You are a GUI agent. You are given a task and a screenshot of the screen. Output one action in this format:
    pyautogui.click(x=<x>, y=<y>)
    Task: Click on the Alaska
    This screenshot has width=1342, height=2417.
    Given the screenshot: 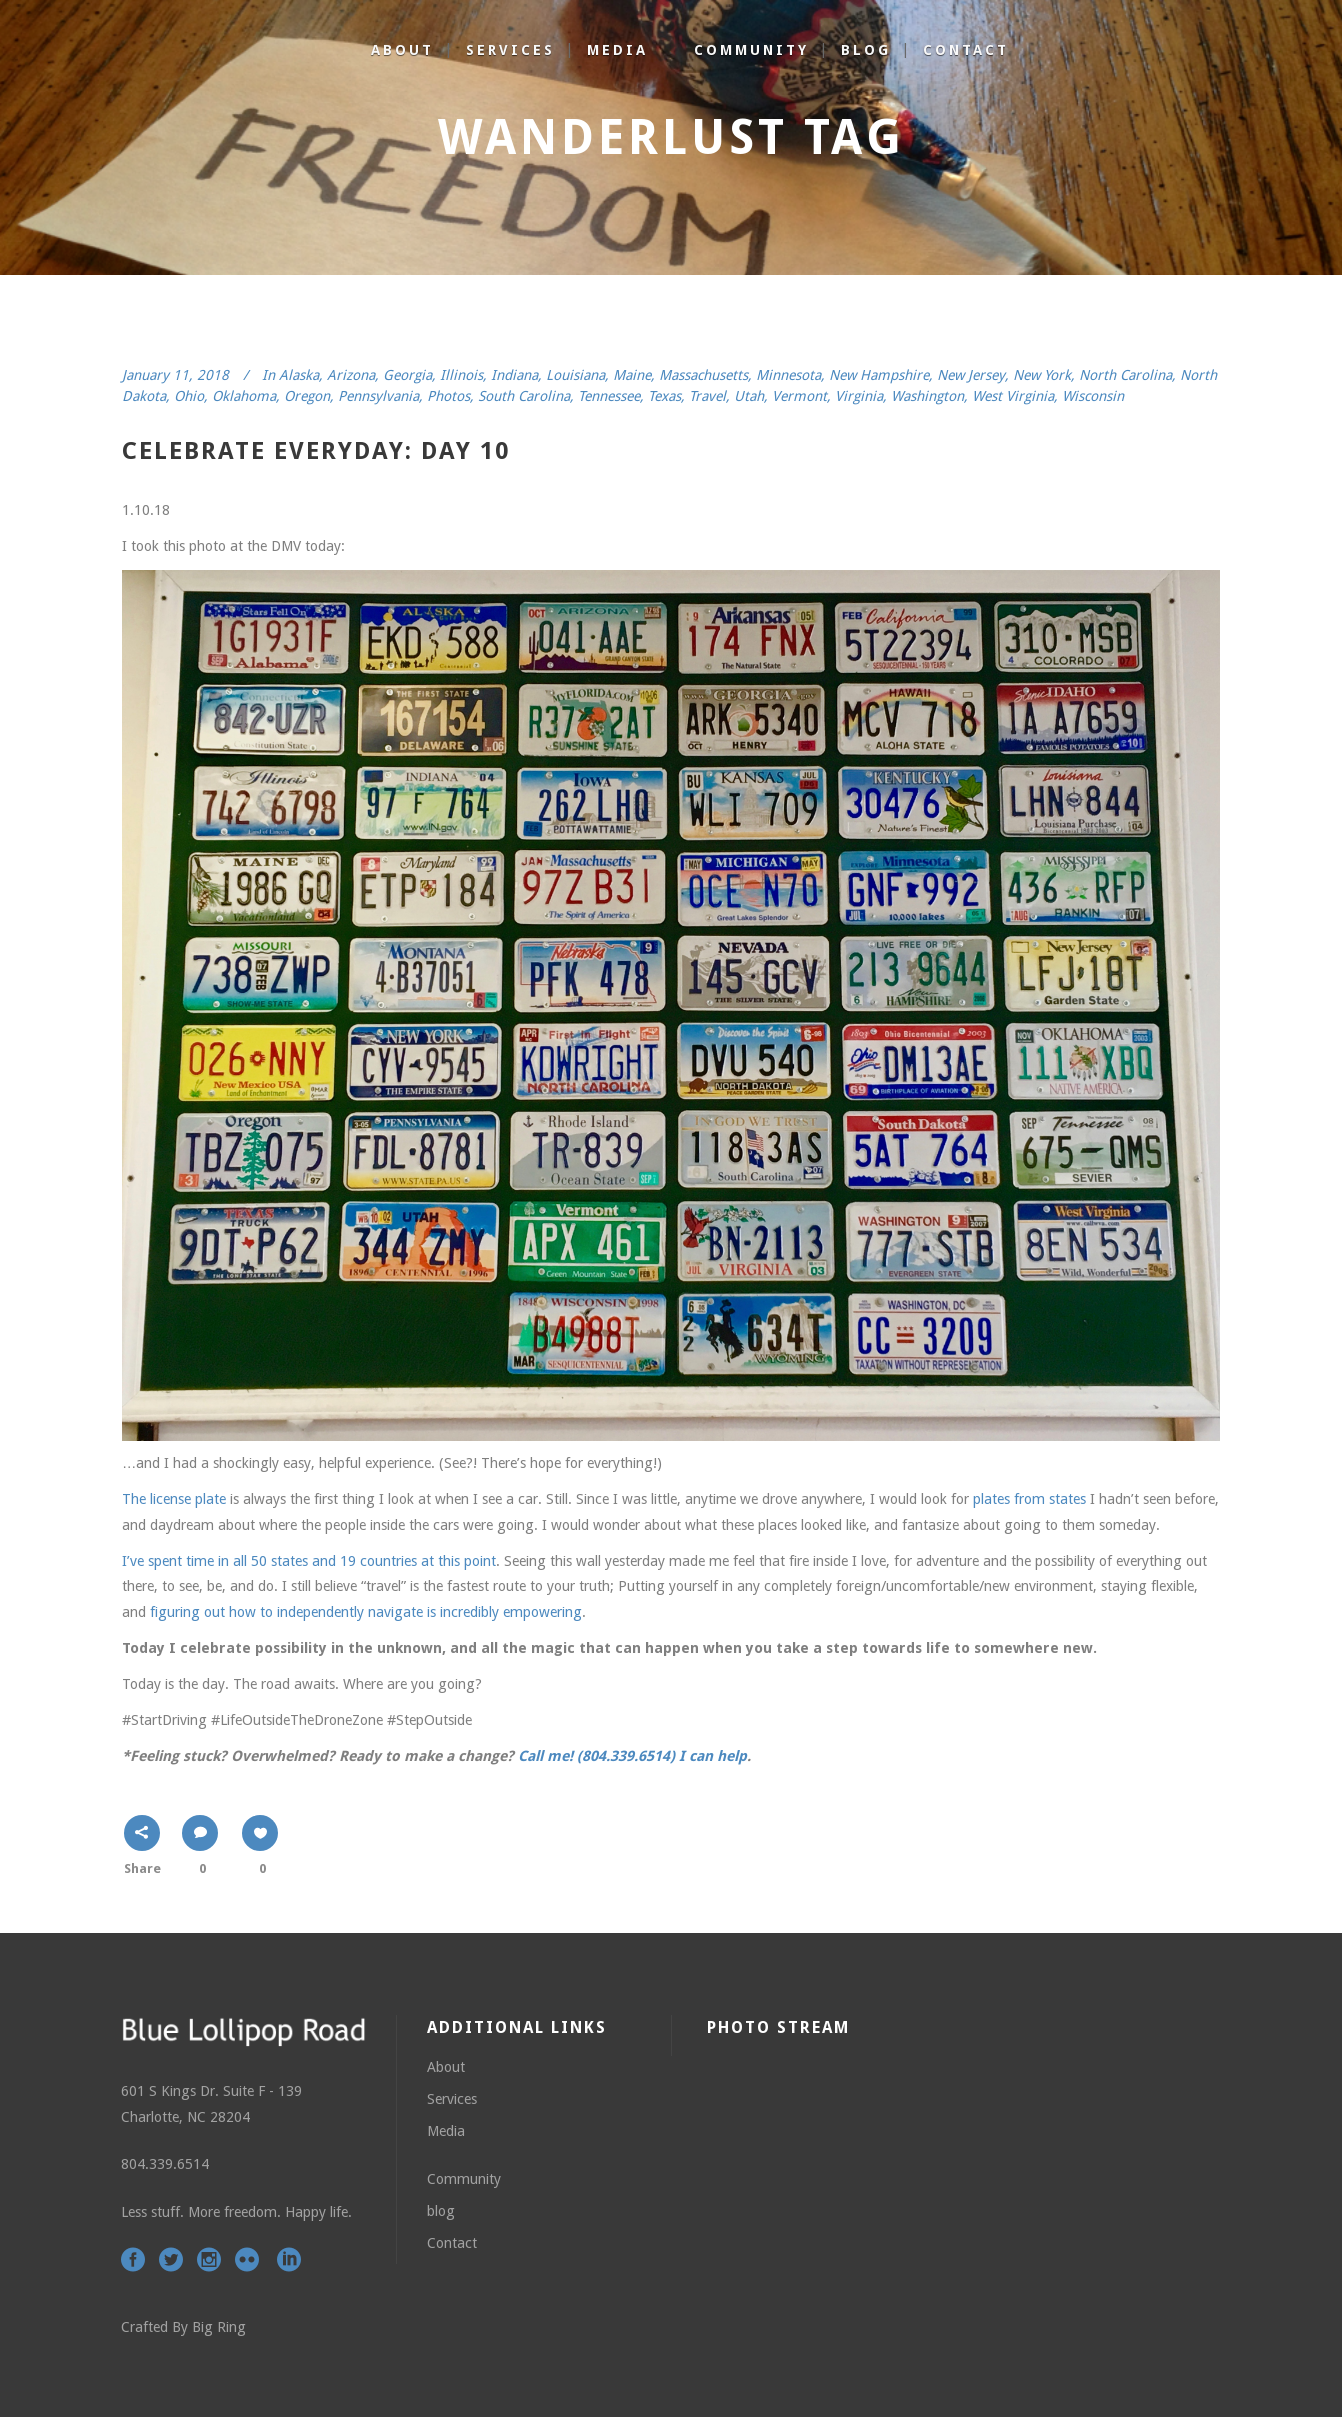 What is the action you would take?
    pyautogui.click(x=299, y=375)
    